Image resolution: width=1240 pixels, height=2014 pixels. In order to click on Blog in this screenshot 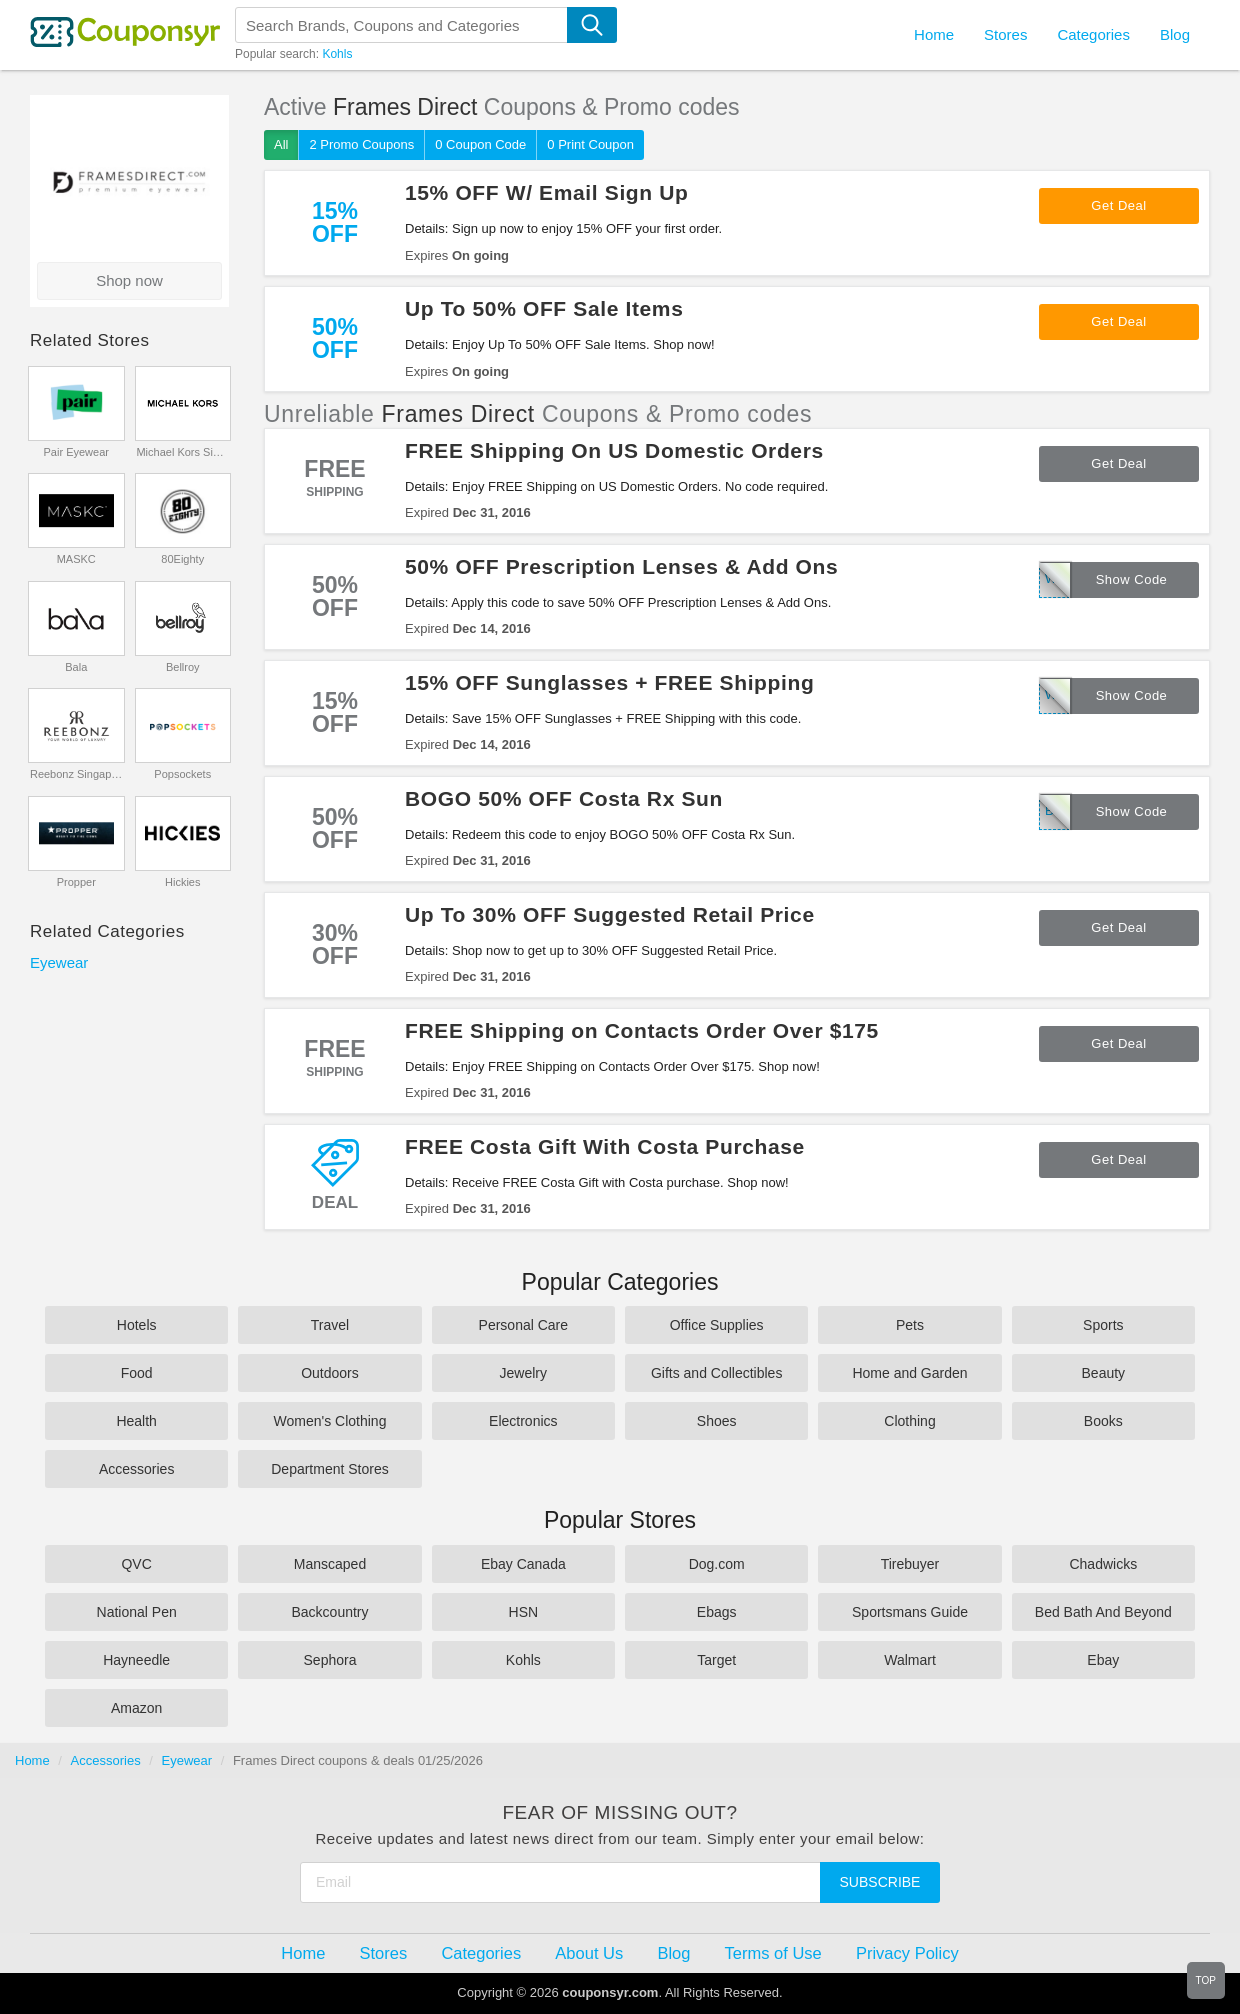, I will do `click(1175, 34)`.